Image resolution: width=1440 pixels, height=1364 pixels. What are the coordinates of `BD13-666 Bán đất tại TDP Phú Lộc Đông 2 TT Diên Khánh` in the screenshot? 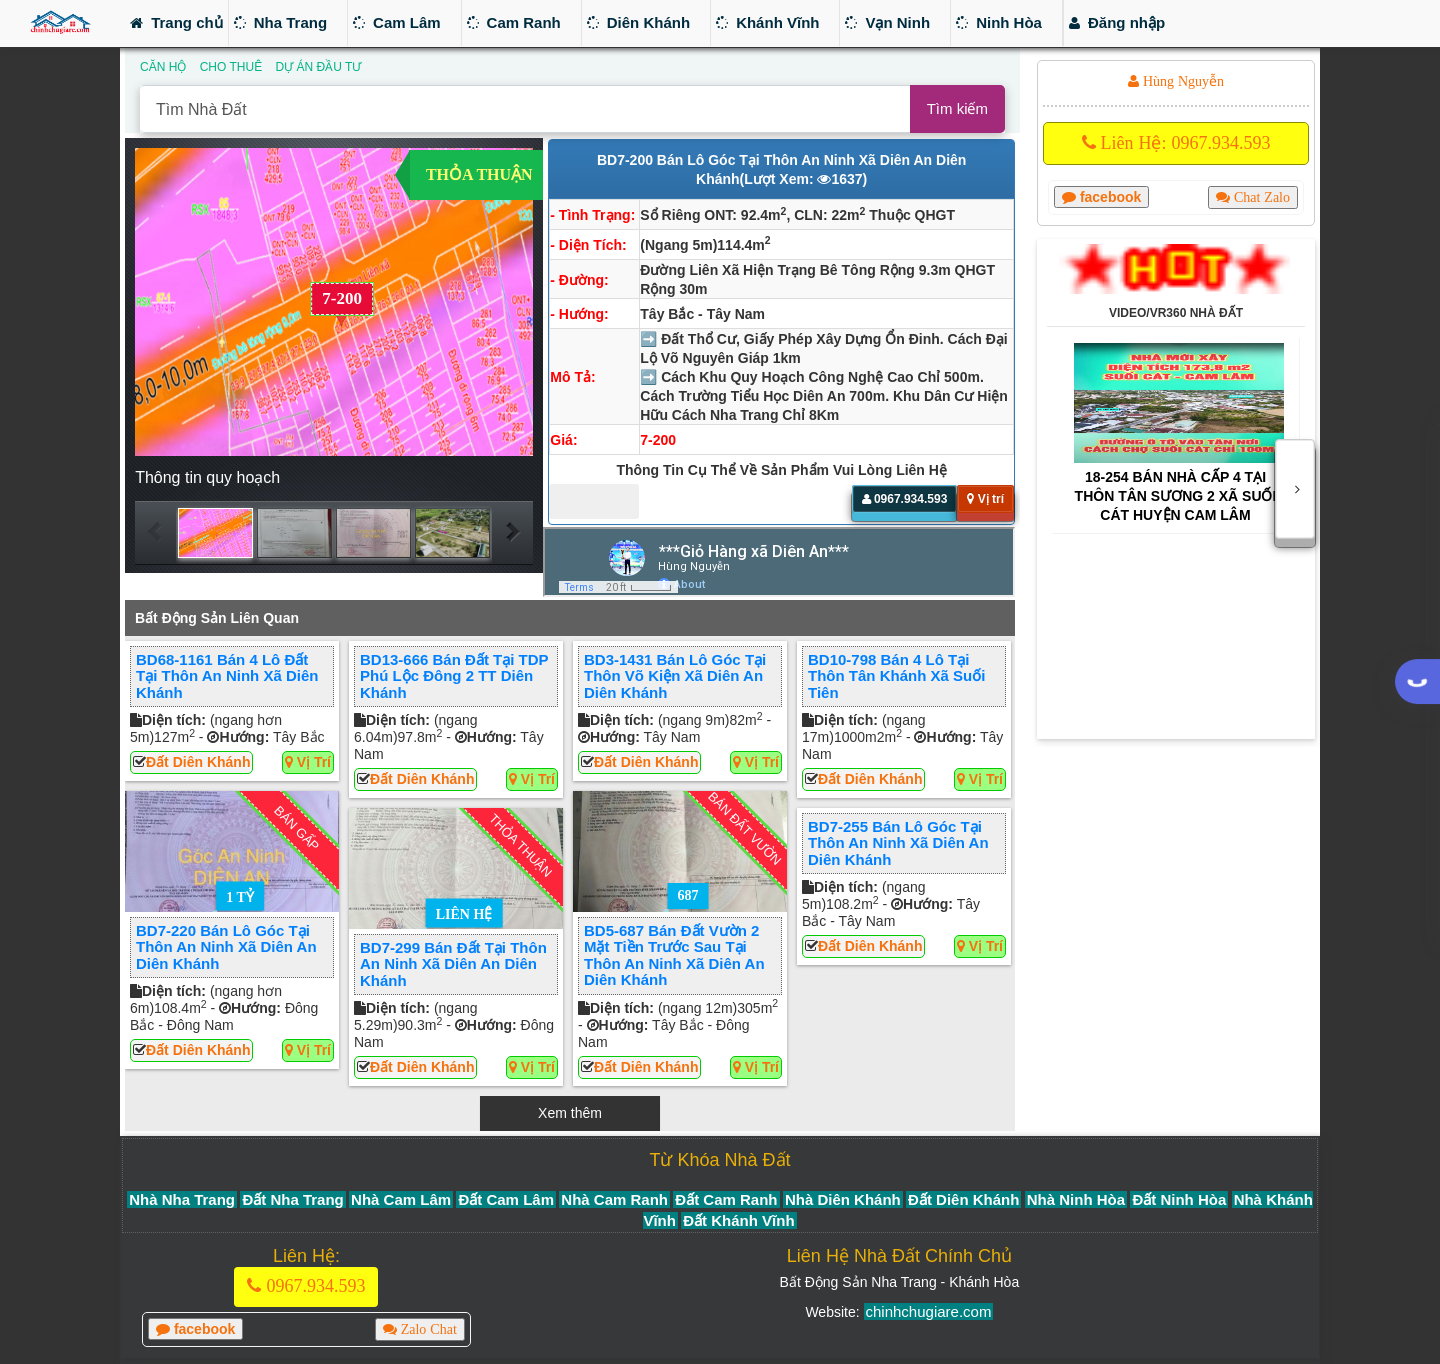 It's located at (454, 676).